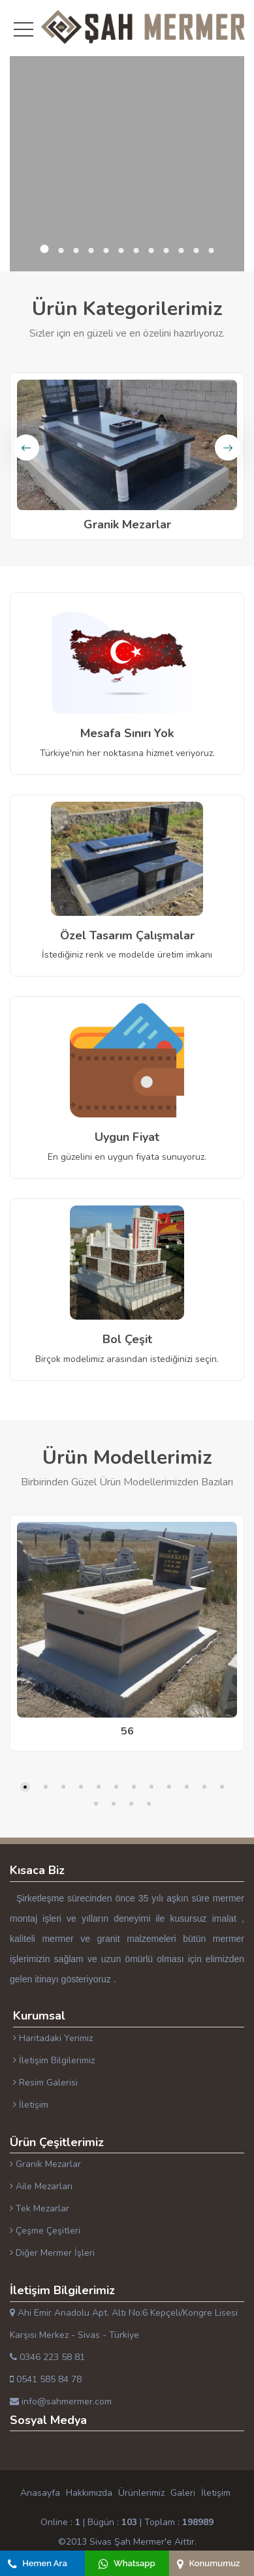 Image resolution: width=254 pixels, height=2576 pixels. Describe the element at coordinates (37, 2563) in the screenshot. I see `Hemen Ara` at that location.